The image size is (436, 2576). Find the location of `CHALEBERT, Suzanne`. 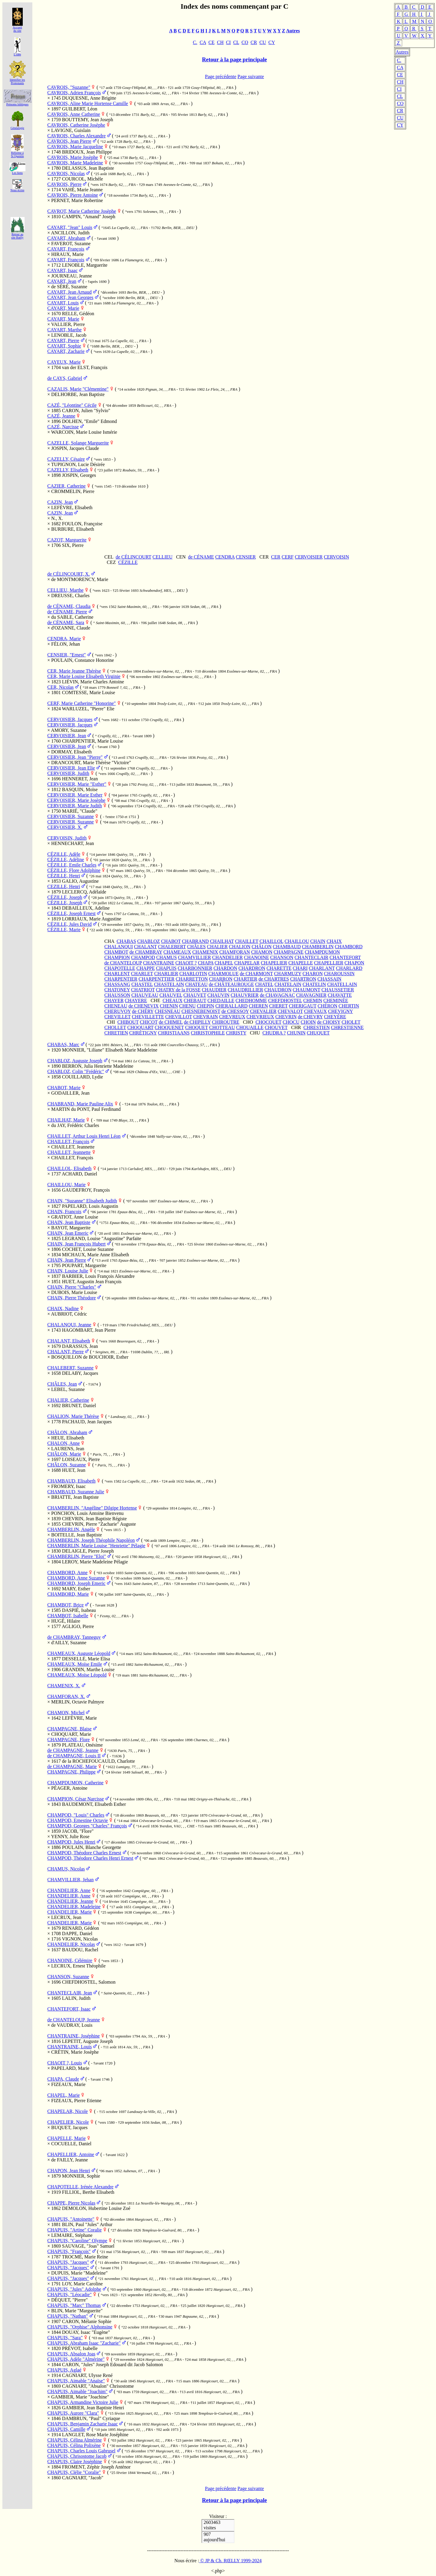

CHALEBERT, Suzanne is located at coordinates (70, 1367).